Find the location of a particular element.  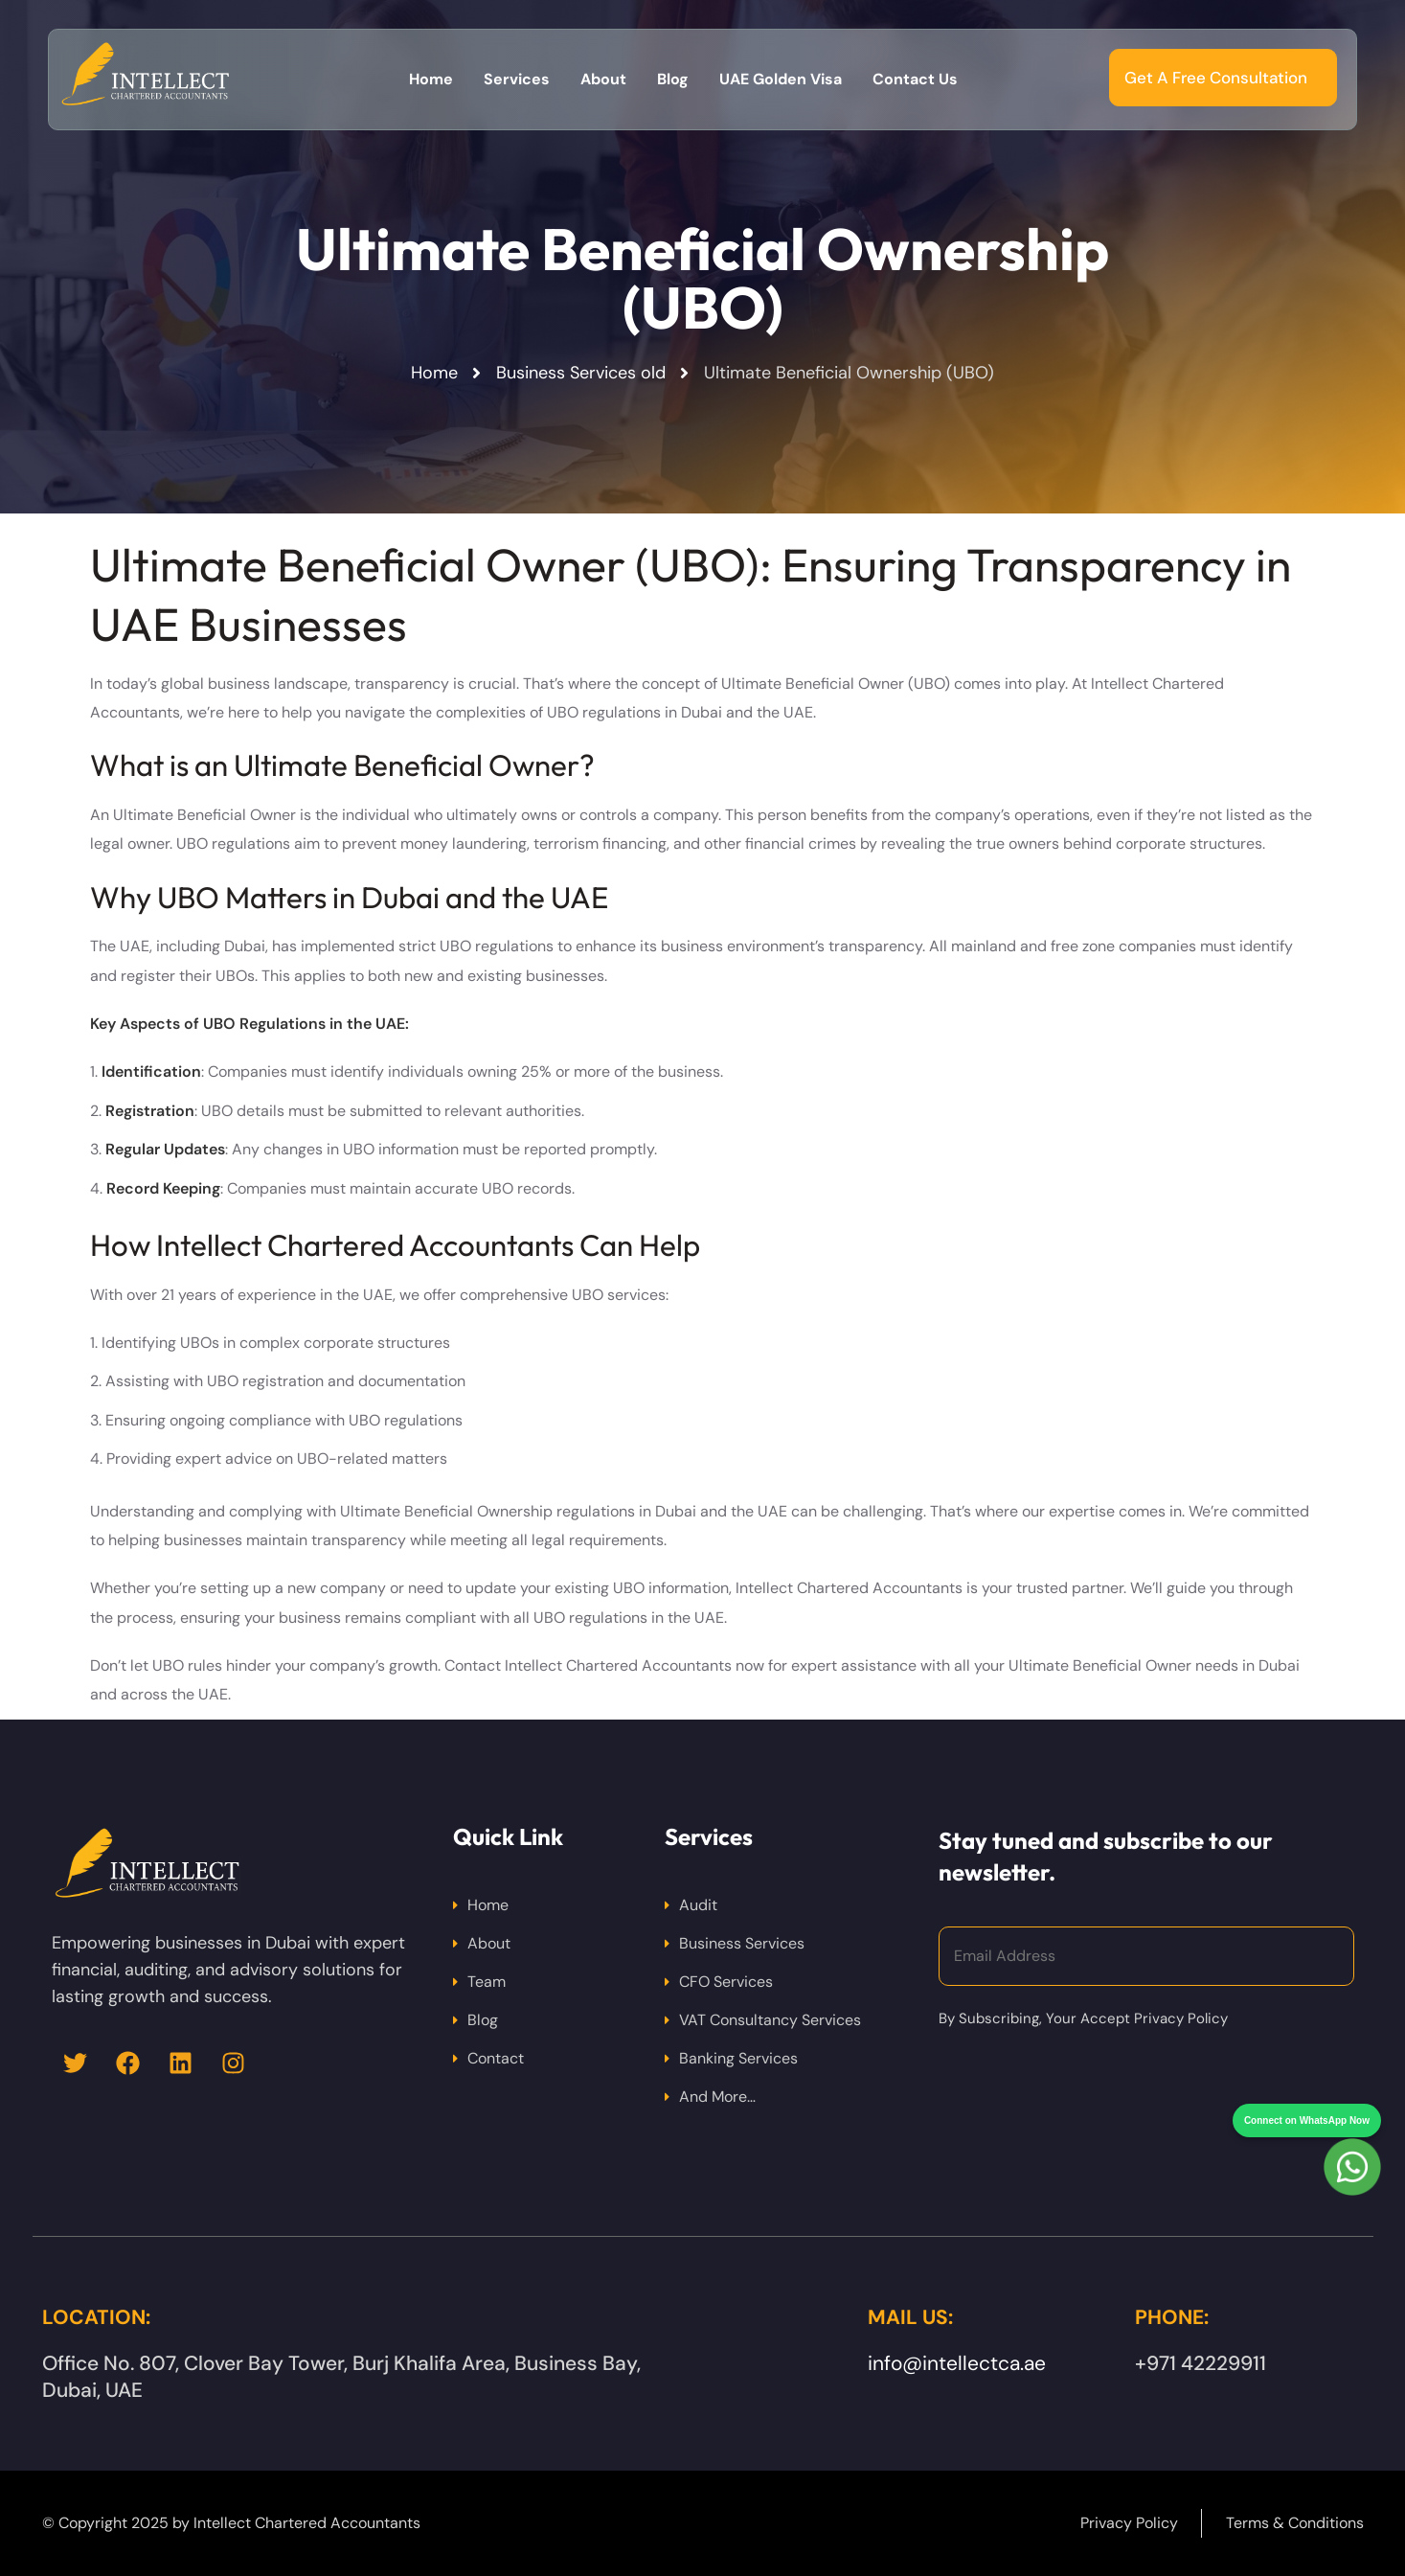

Home is located at coordinates (488, 1905).